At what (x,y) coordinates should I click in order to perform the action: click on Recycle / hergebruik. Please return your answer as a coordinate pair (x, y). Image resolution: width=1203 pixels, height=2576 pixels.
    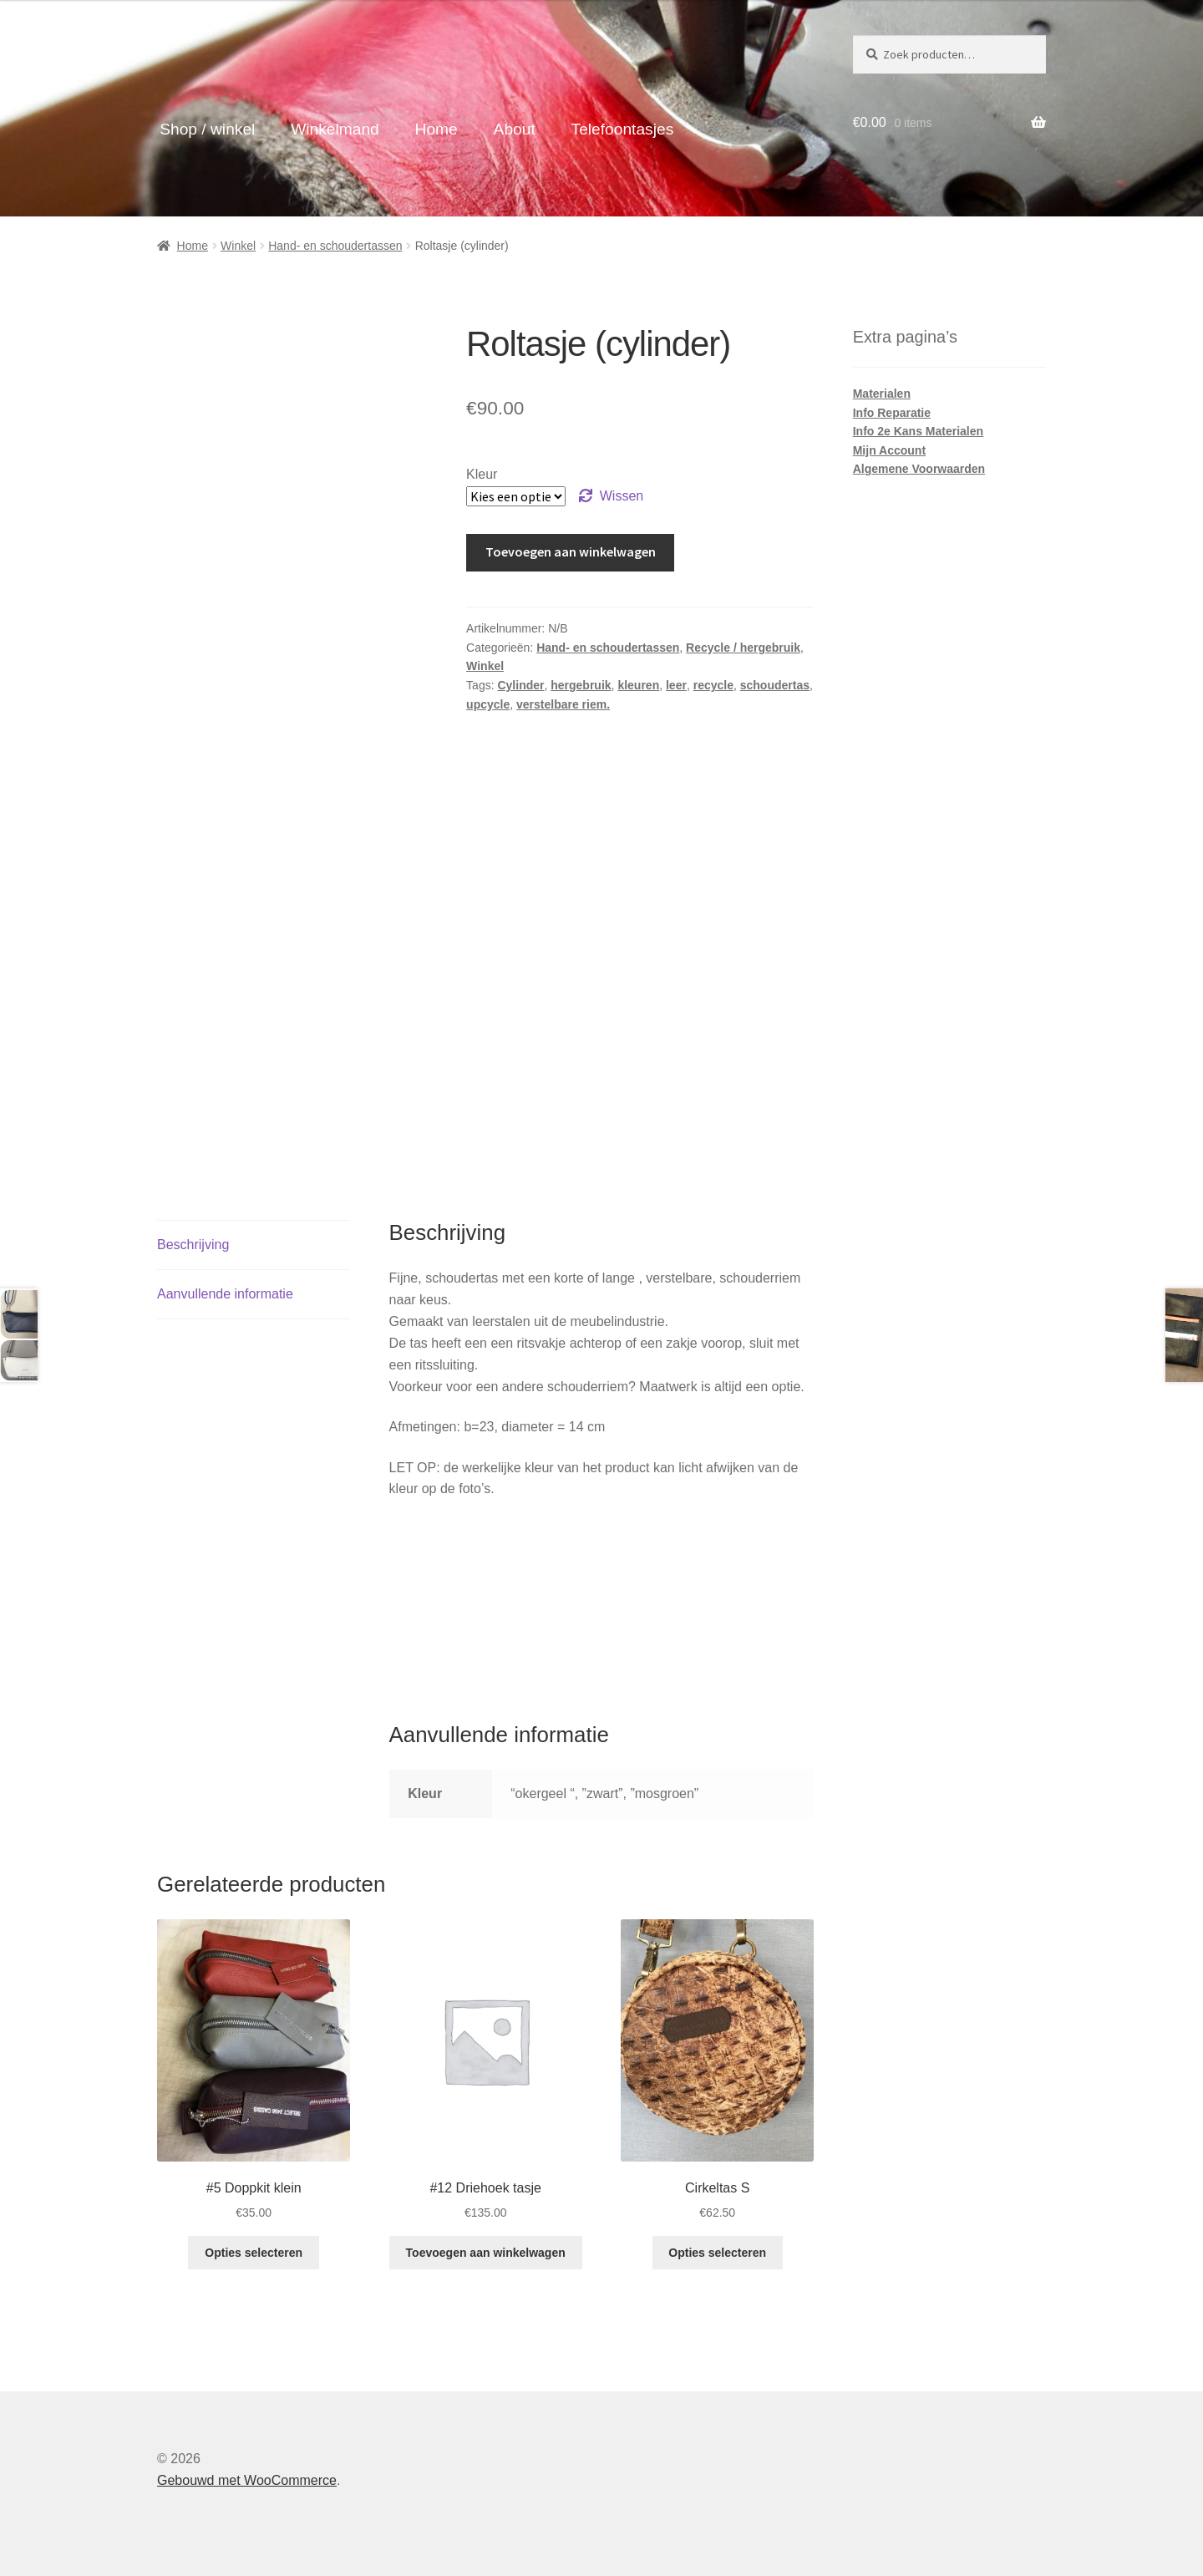
    Looking at the image, I should click on (743, 647).